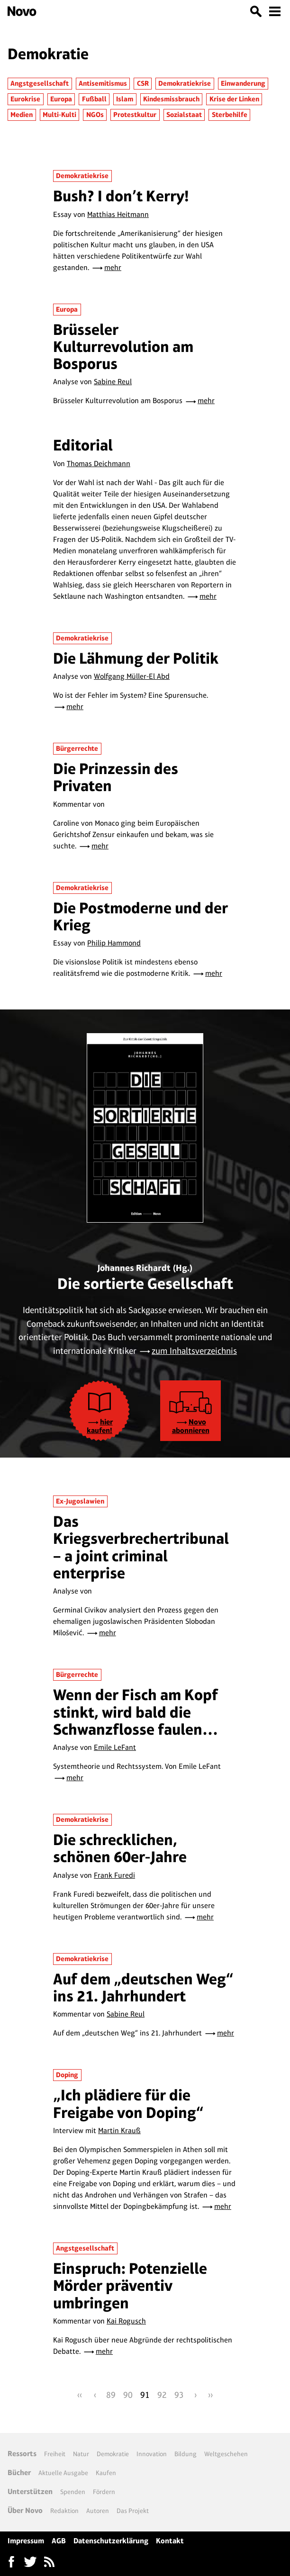 This screenshot has height=2576, width=290. What do you see at coordinates (64, 2510) in the screenshot?
I see `Redaktion` at bounding box center [64, 2510].